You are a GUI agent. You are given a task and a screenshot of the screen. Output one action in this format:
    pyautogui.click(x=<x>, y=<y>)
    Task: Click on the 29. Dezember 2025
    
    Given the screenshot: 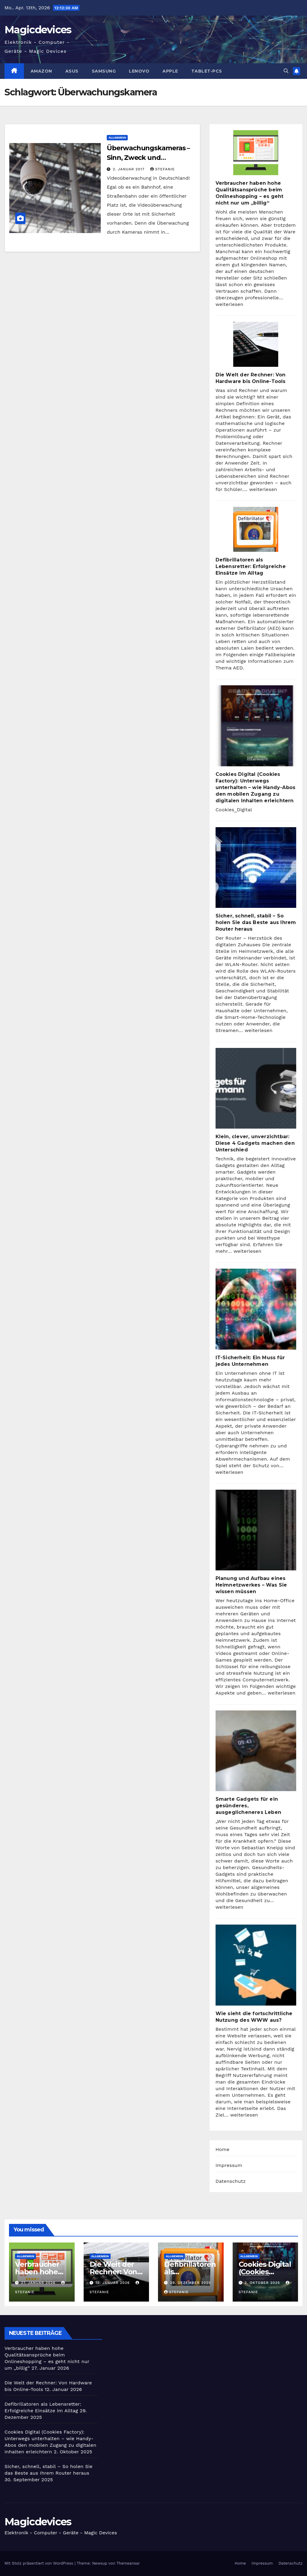 What is the action you would take?
    pyautogui.click(x=190, y=2283)
    